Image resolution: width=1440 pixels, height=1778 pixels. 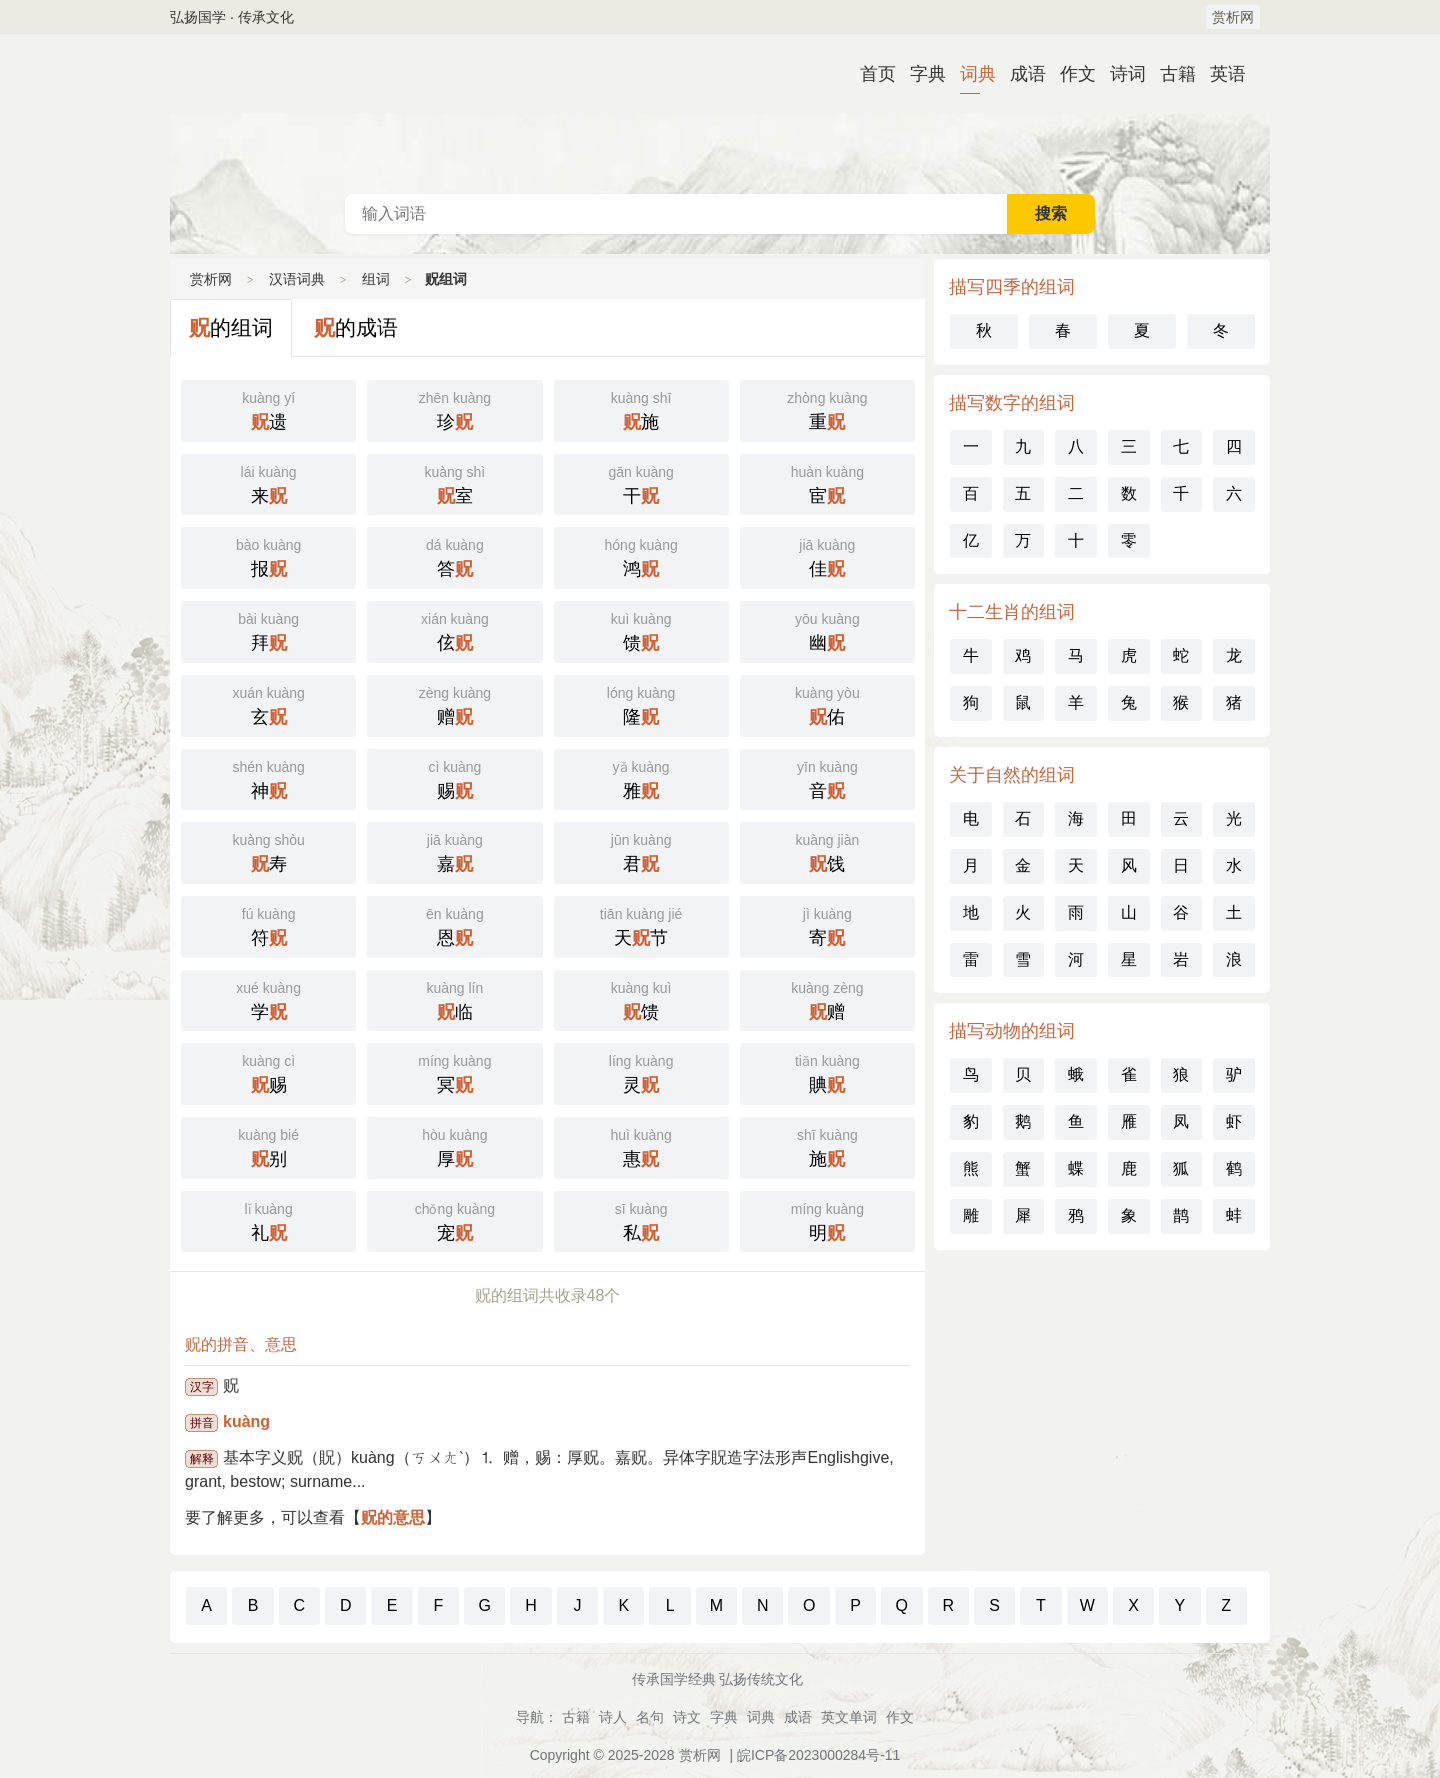 I want to click on 成语, so click(x=1020, y=74).